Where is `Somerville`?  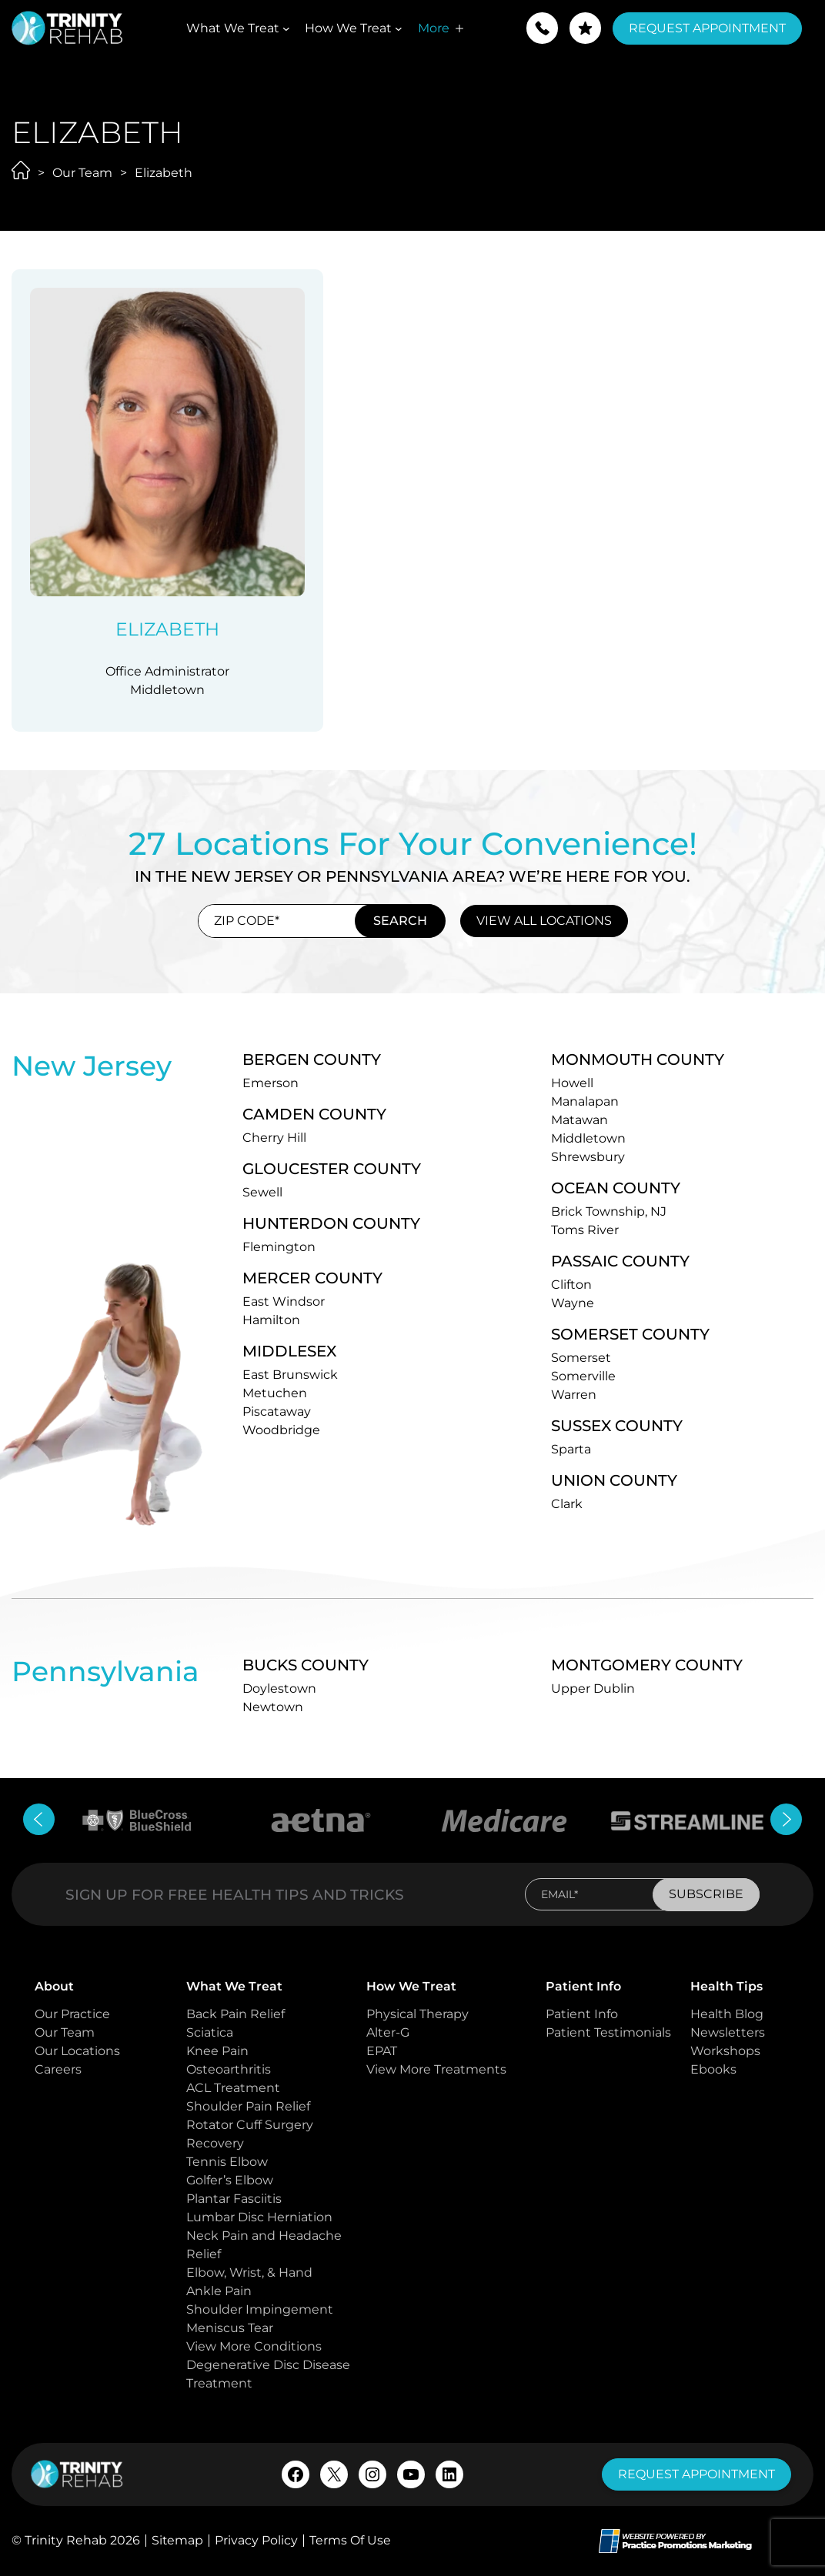
Somerville is located at coordinates (583, 1376).